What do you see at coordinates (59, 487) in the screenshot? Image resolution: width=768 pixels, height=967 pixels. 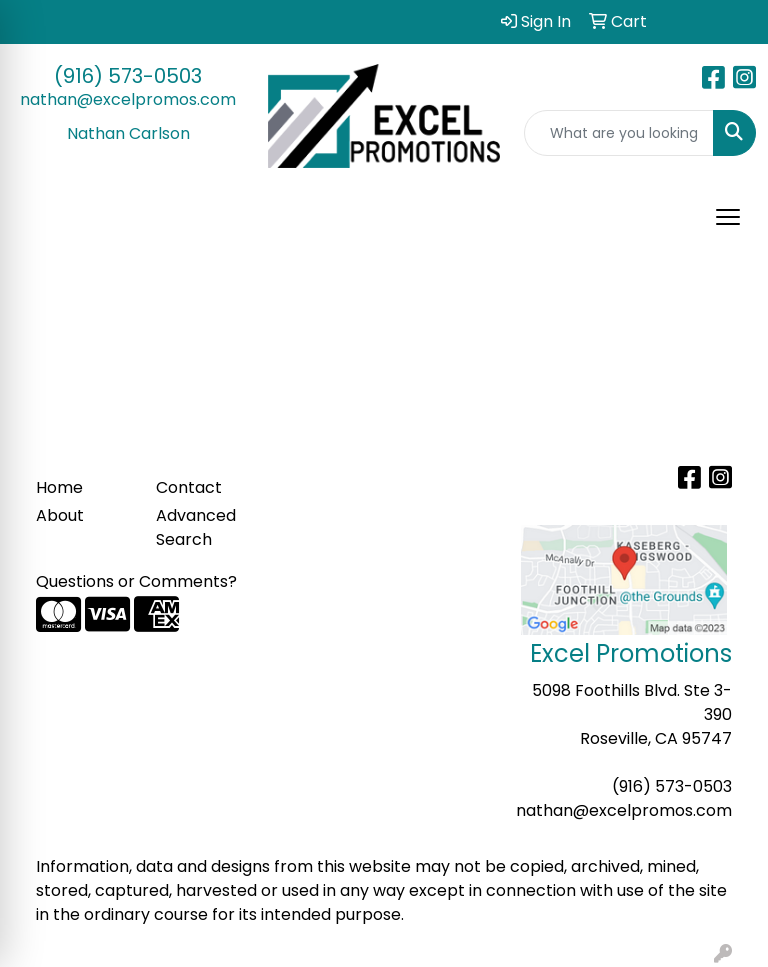 I see `Home` at bounding box center [59, 487].